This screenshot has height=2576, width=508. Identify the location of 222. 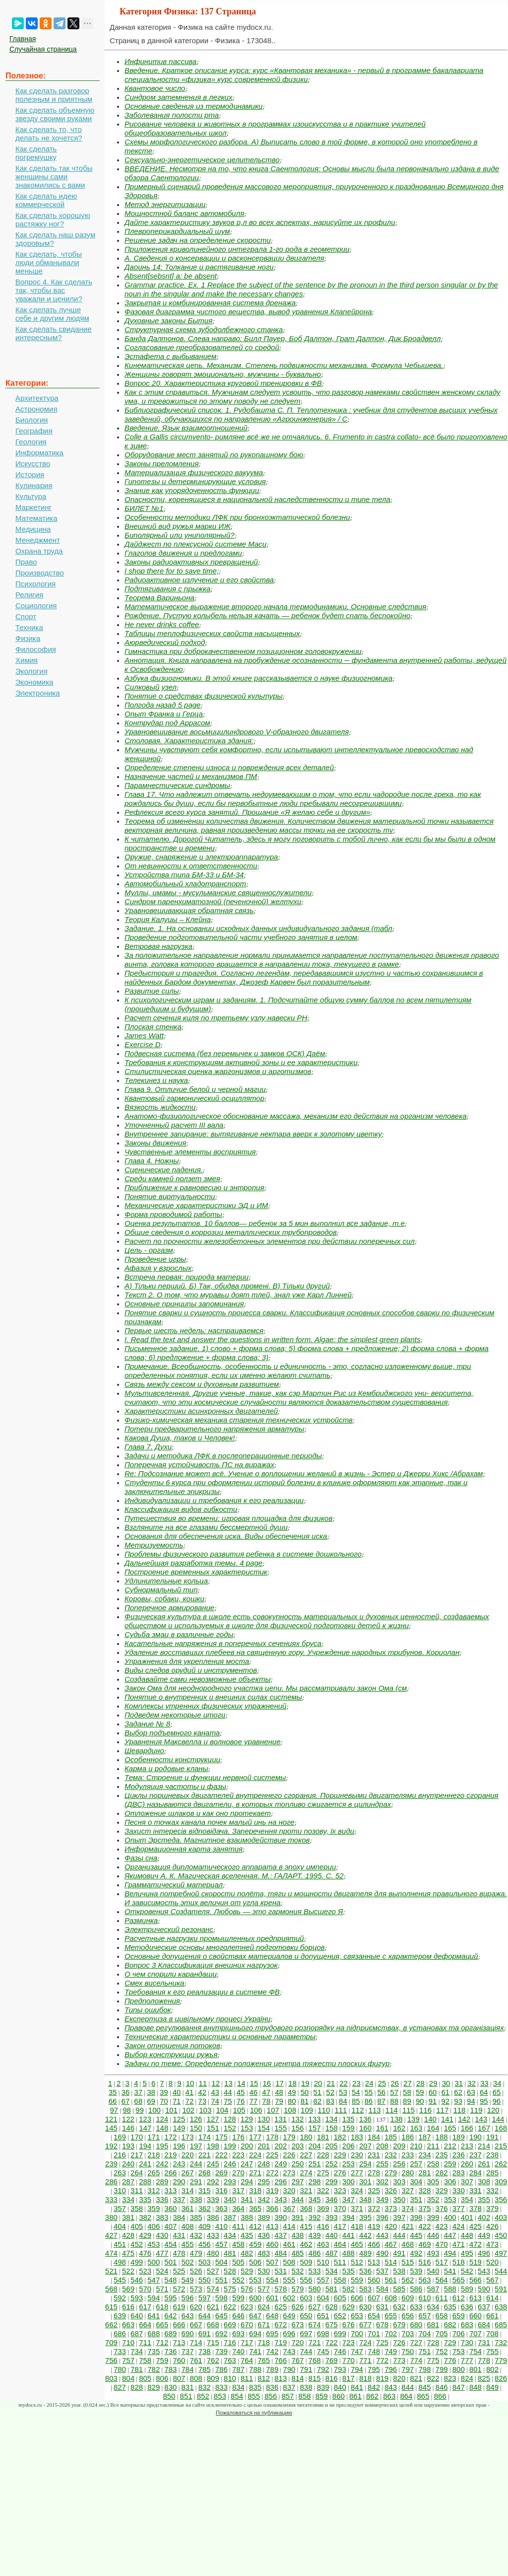
(221, 2154).